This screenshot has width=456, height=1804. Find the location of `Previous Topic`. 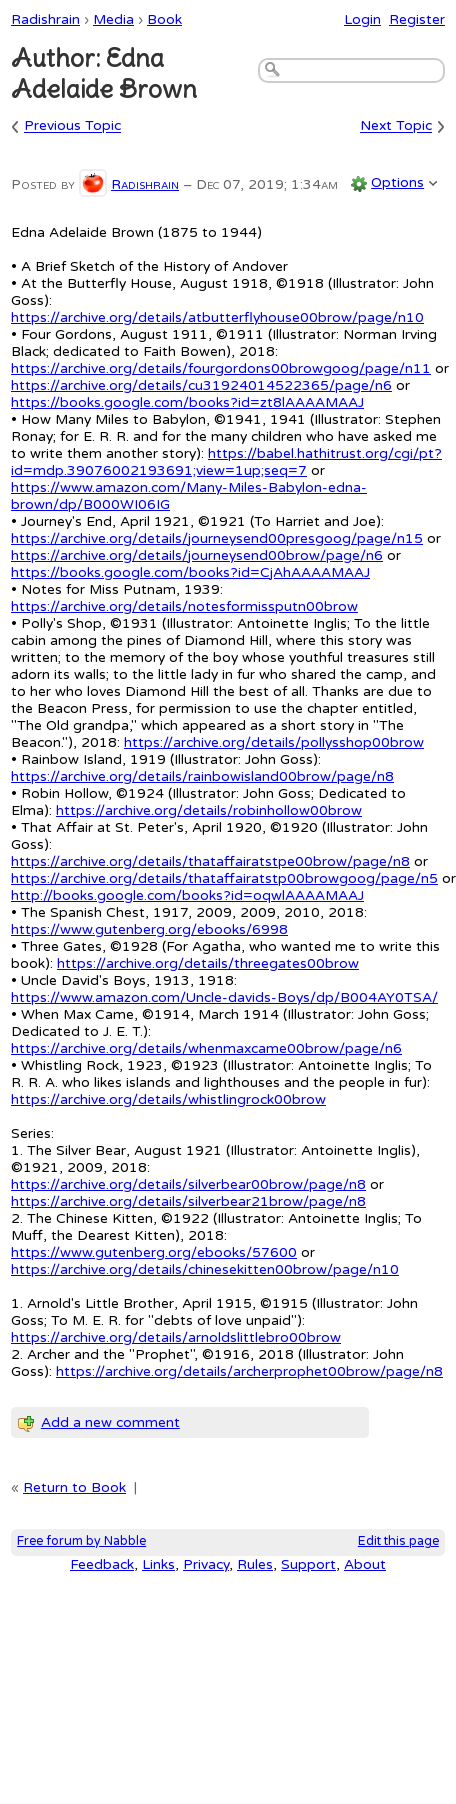

Previous Topic is located at coordinates (72, 126).